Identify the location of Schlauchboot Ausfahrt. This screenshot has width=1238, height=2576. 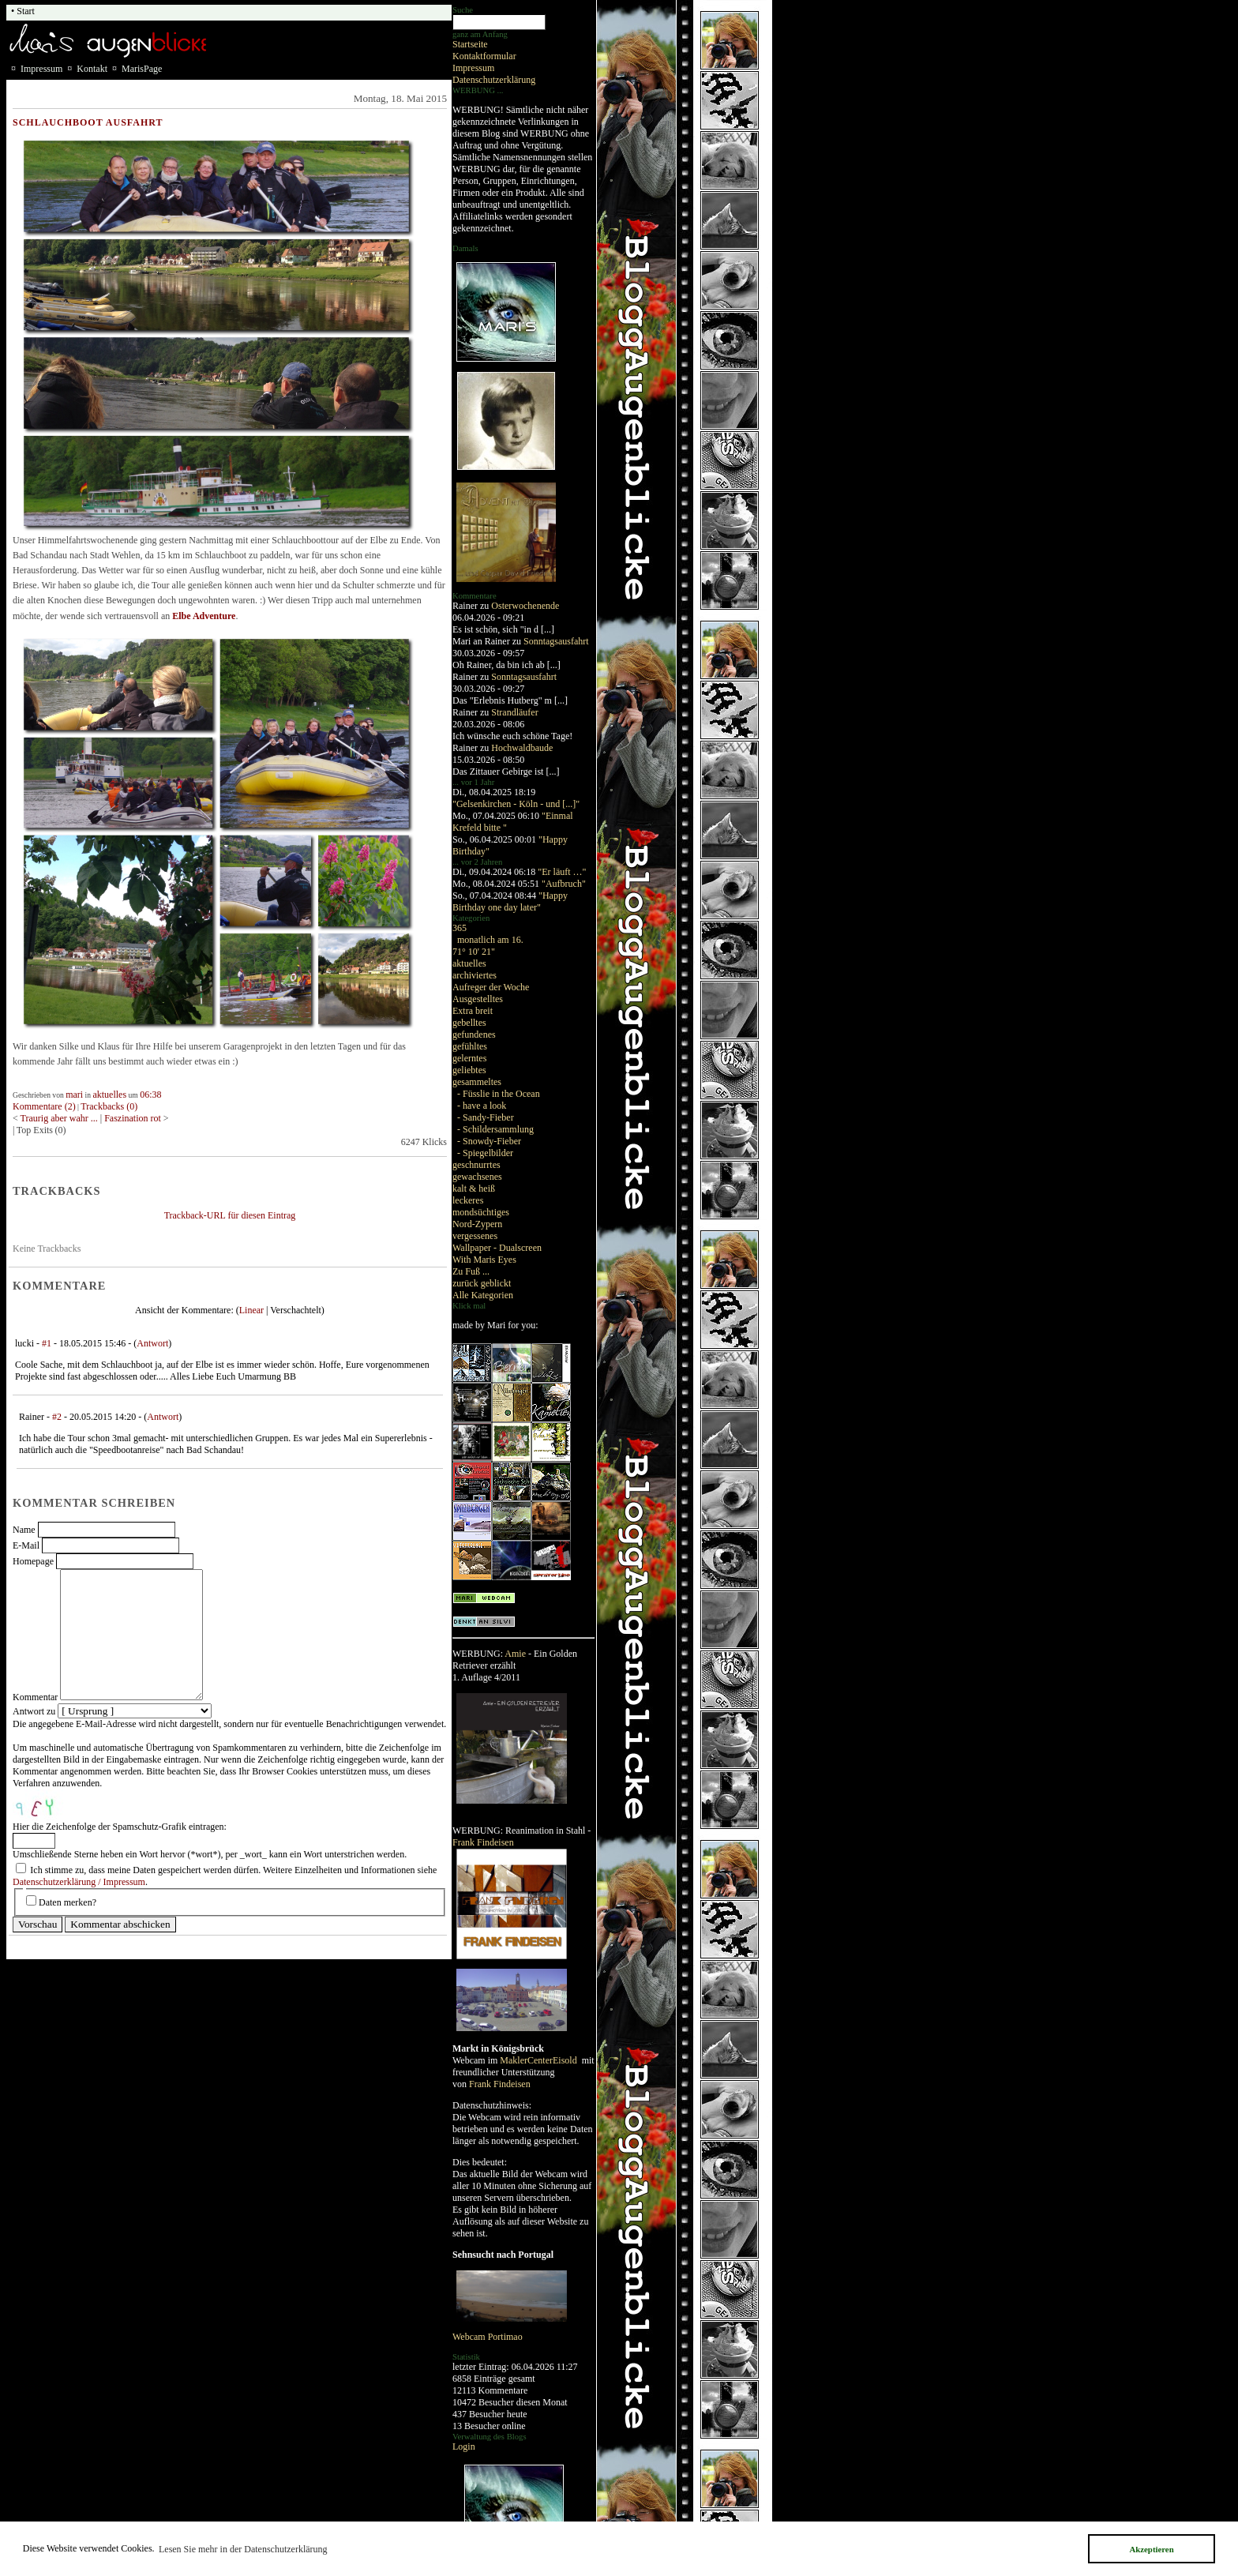
(88, 122).